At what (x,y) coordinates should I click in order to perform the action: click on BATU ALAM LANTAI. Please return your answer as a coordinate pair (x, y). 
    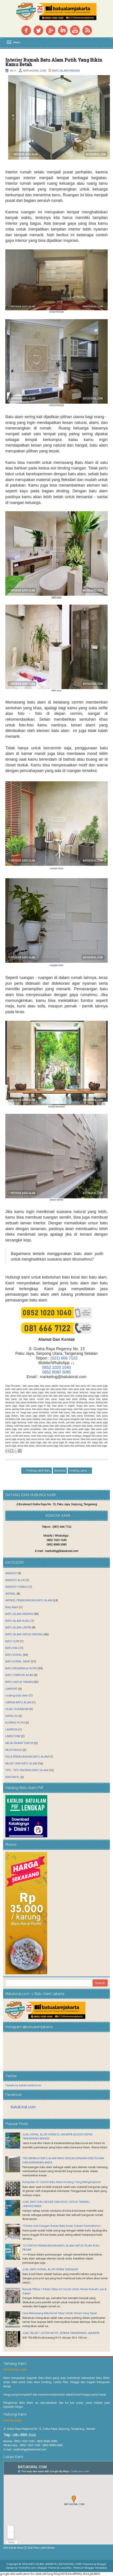
    Looking at the image, I should click on (18, 1627).